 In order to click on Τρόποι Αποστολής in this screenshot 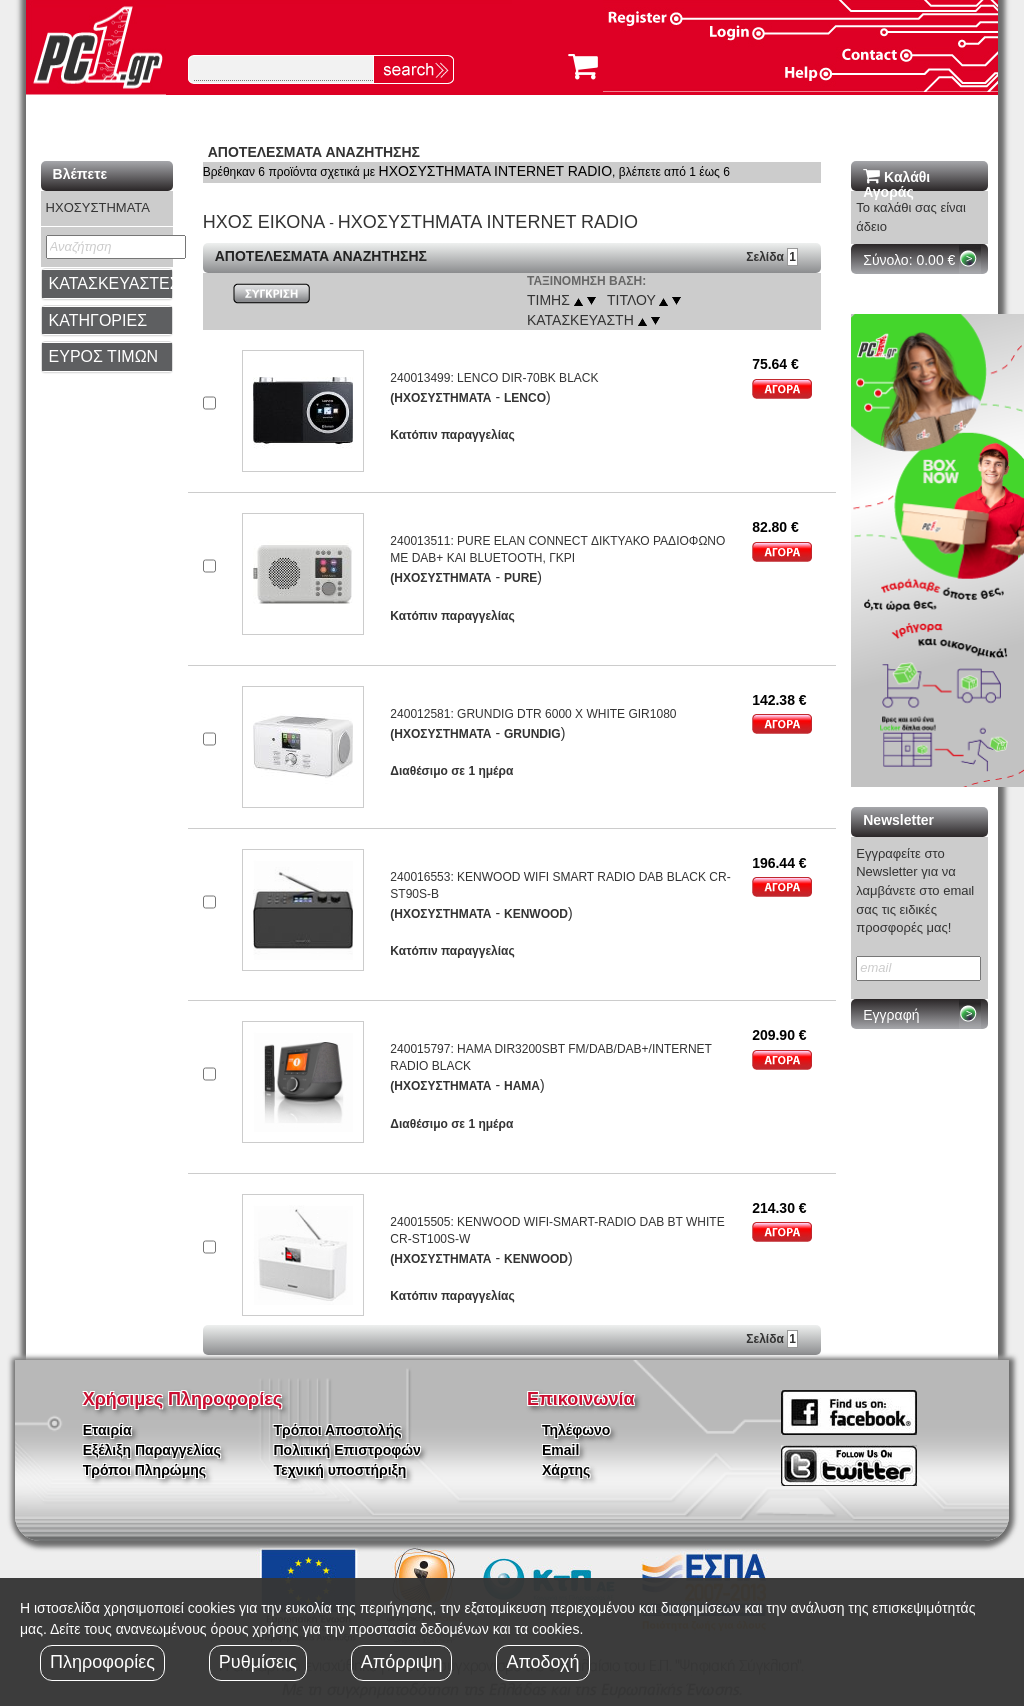, I will do `click(338, 1430)`.